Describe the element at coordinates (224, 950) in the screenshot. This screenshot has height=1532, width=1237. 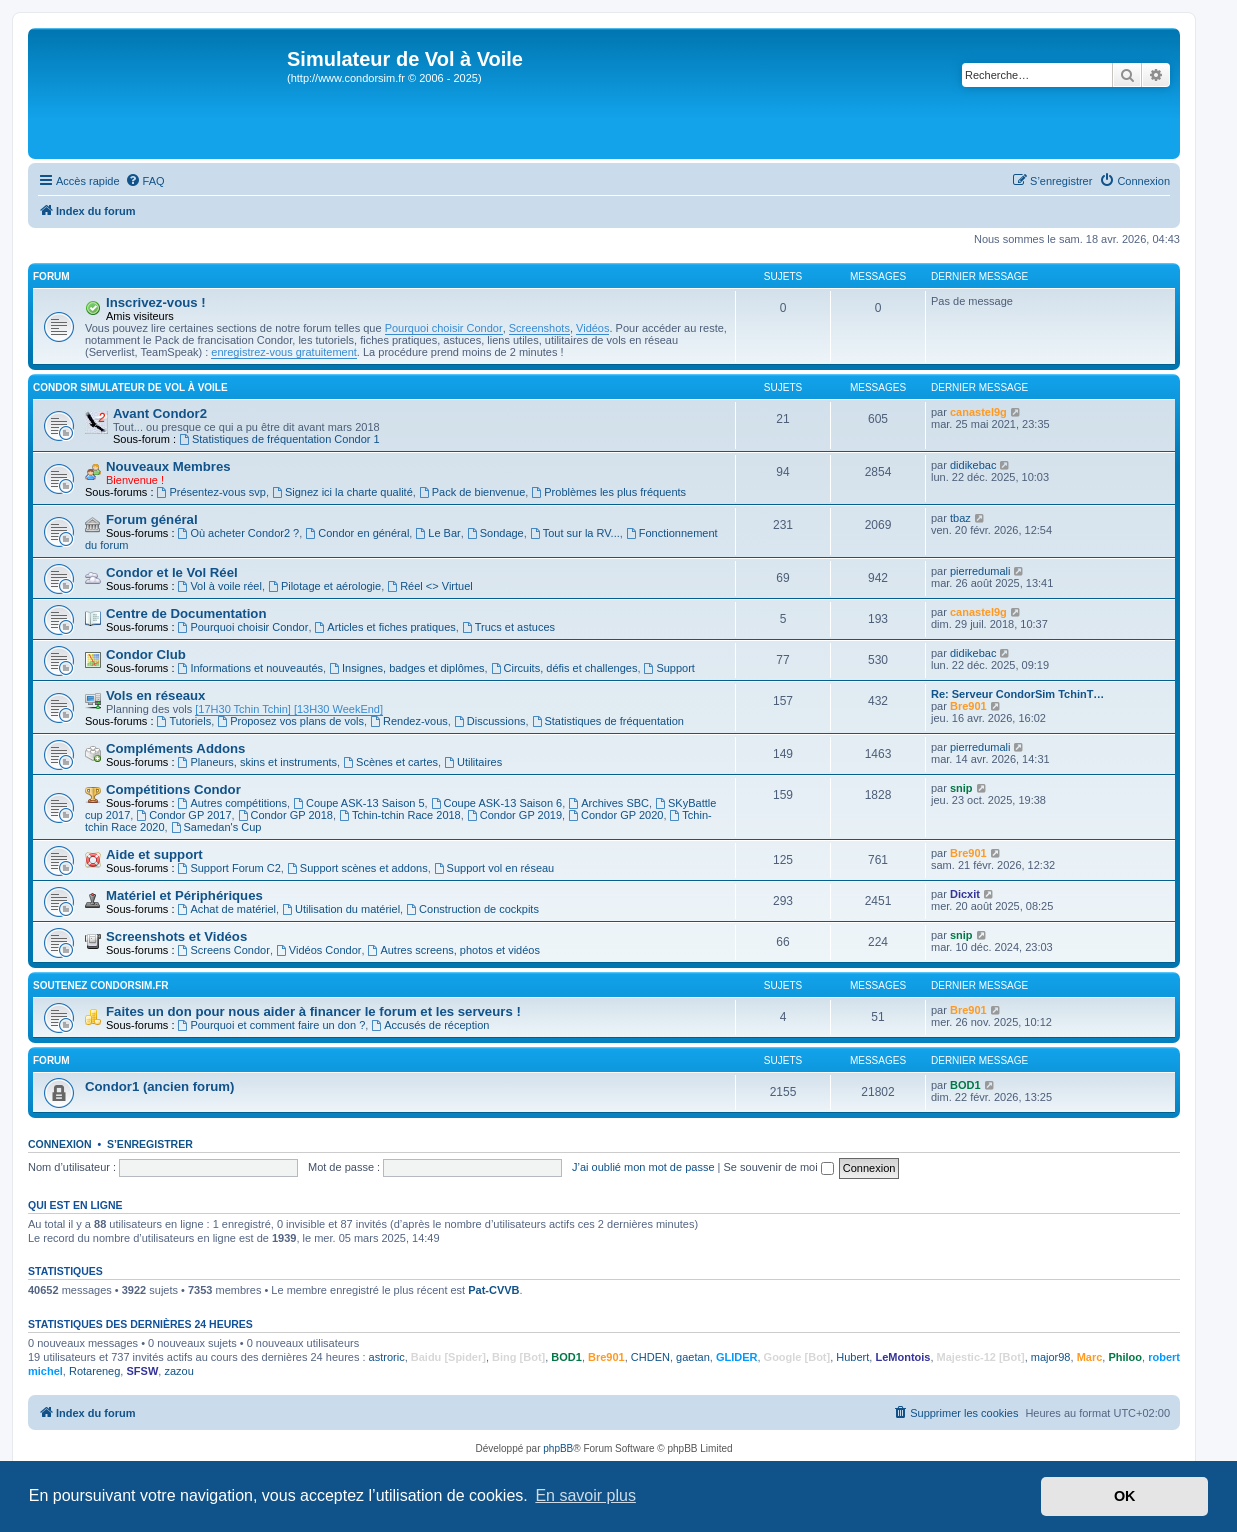
I see `Screens Condor` at that location.